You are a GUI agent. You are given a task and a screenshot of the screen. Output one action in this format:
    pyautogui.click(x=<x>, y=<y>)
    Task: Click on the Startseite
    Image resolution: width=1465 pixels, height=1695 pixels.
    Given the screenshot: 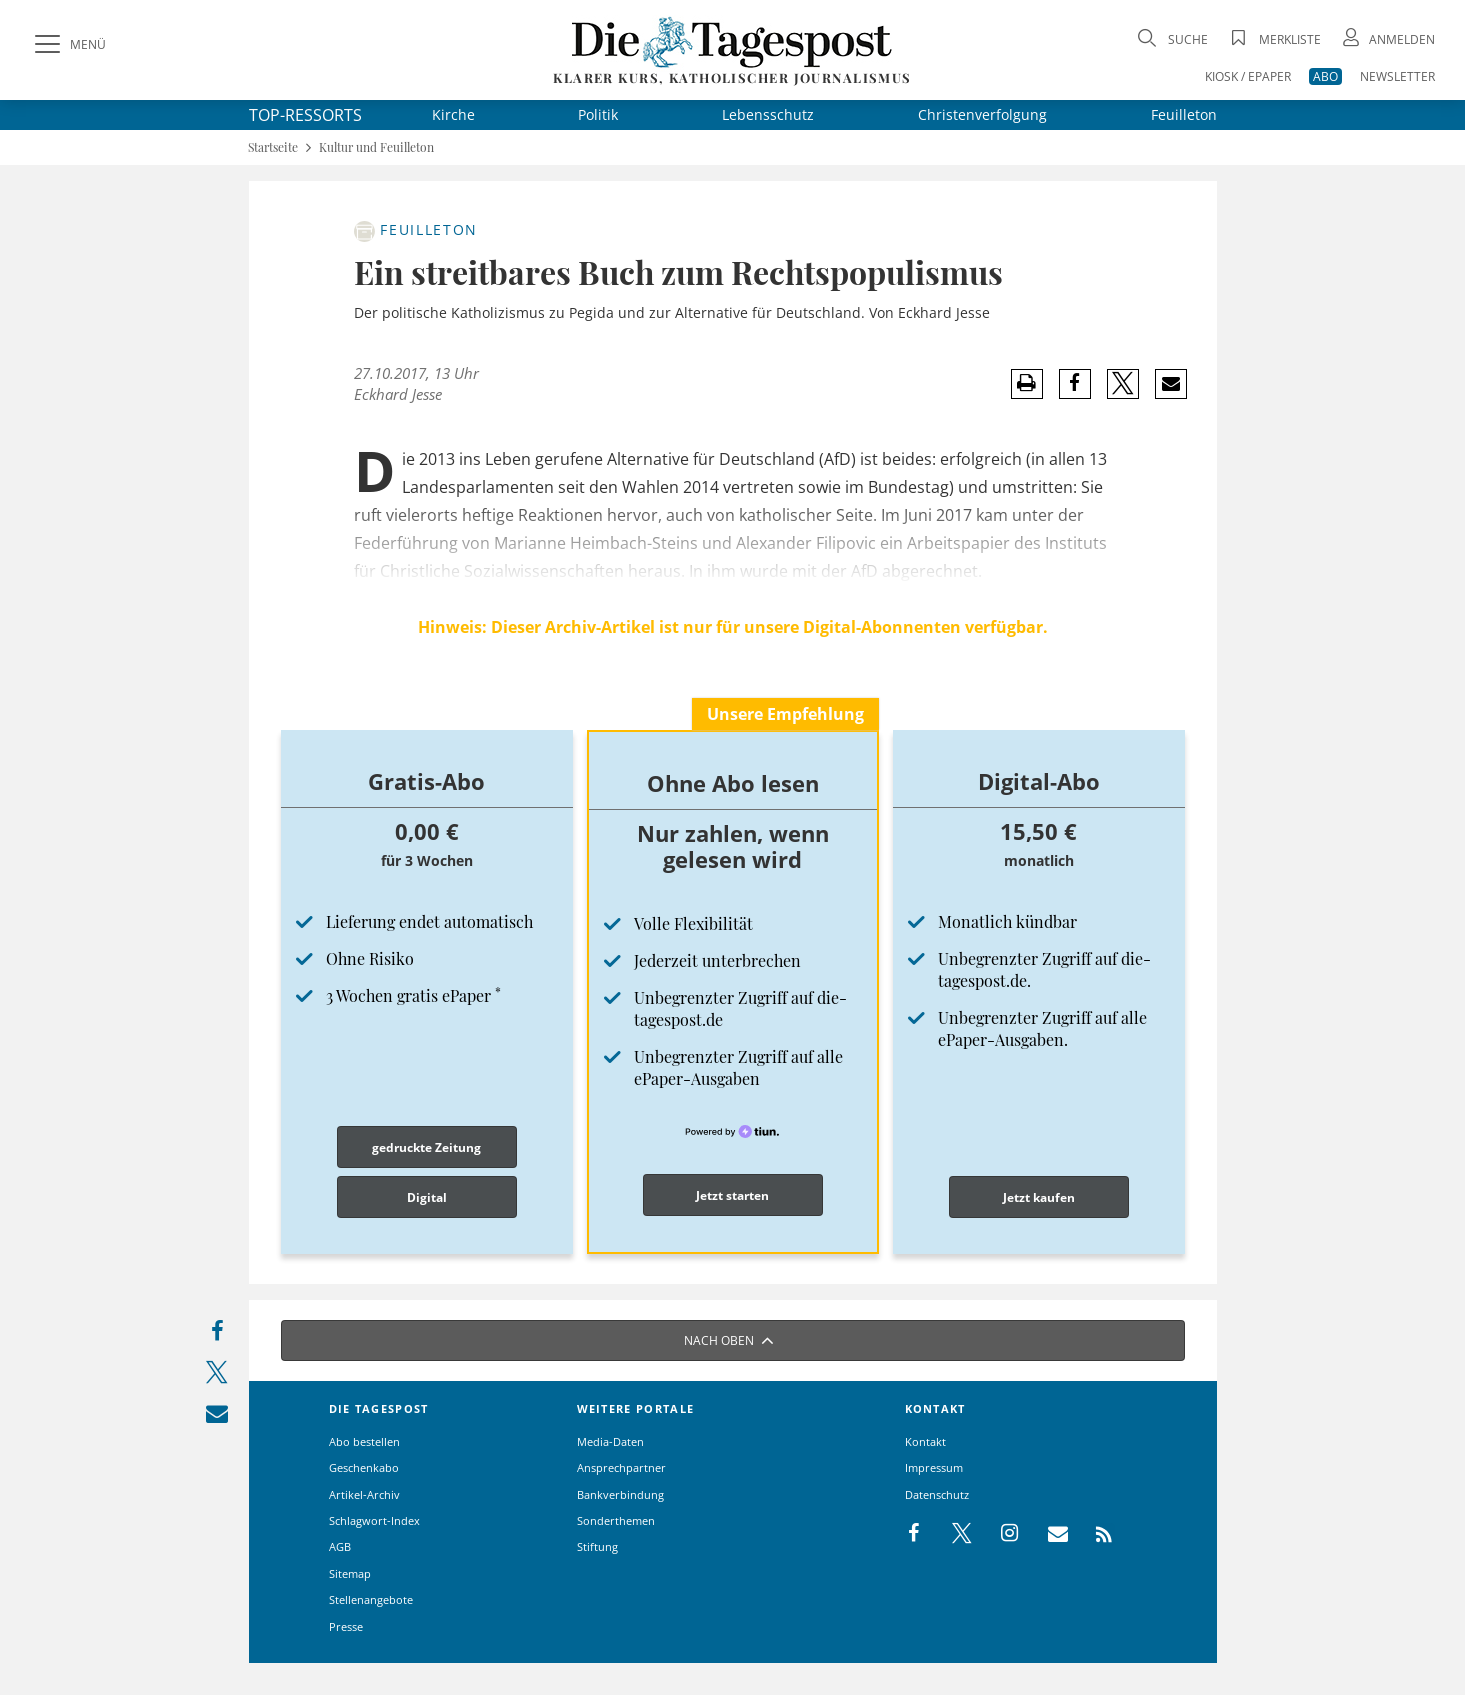 What is the action you would take?
    pyautogui.click(x=273, y=147)
    